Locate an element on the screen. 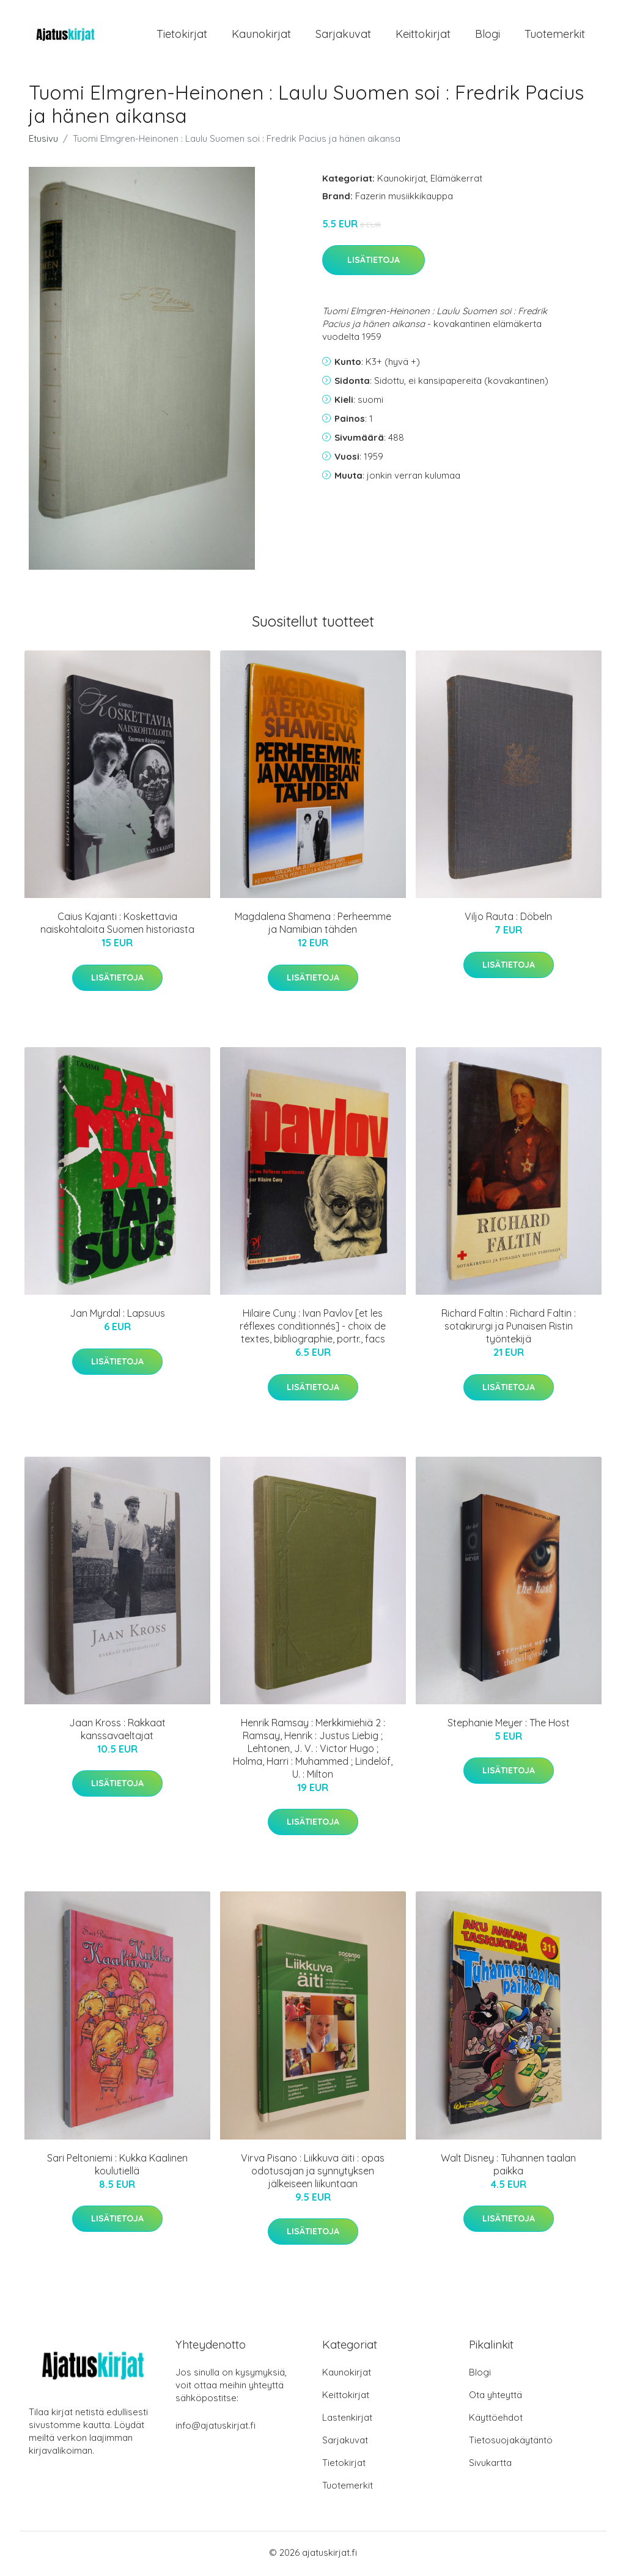  Hilaire Cuny : Ivan Pavlov [et les réflexes conditionnés] - choix de textes, bibliographie, portr., facs is located at coordinates (313, 1328).